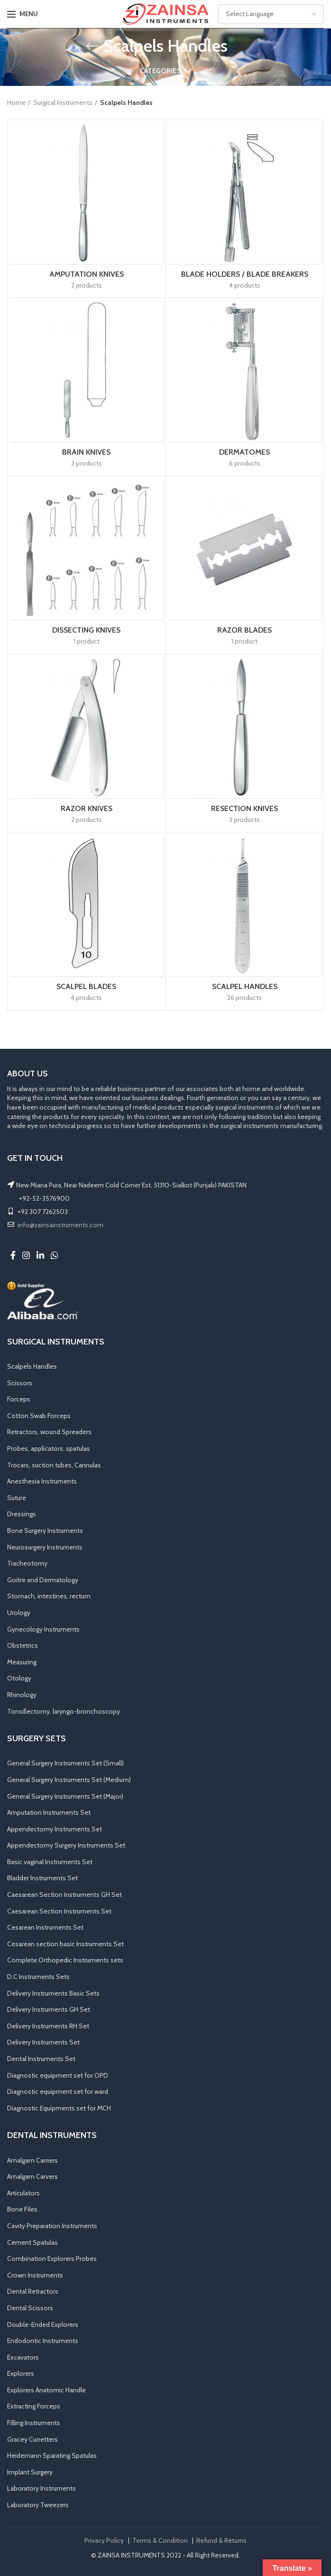  I want to click on Bladder Instruments Set, so click(42, 1878).